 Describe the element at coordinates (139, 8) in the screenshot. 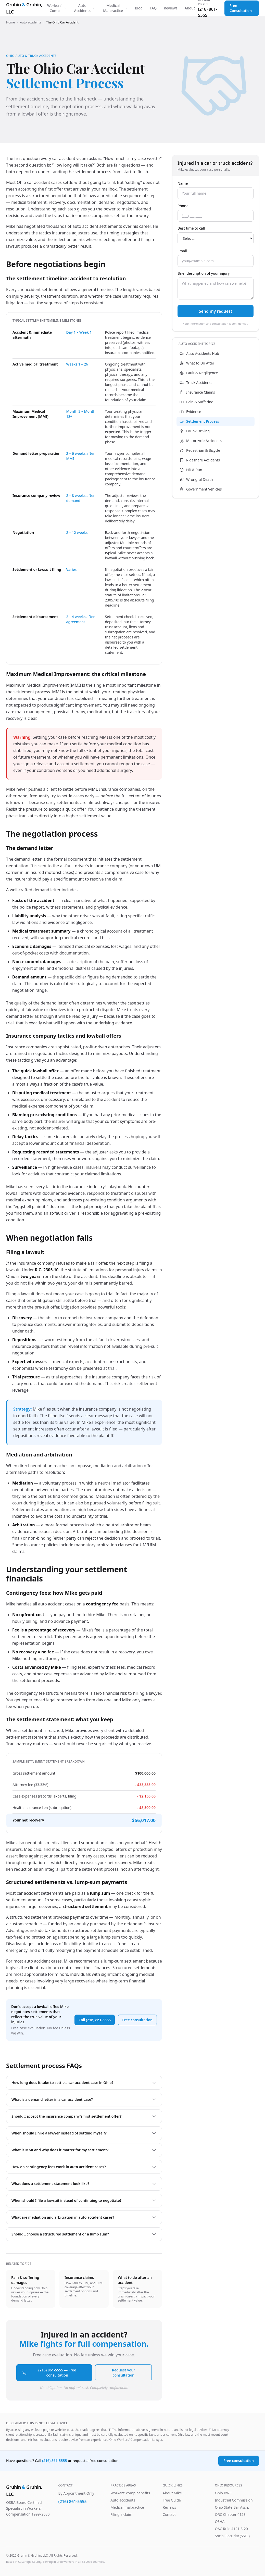

I see `Blog` at that location.